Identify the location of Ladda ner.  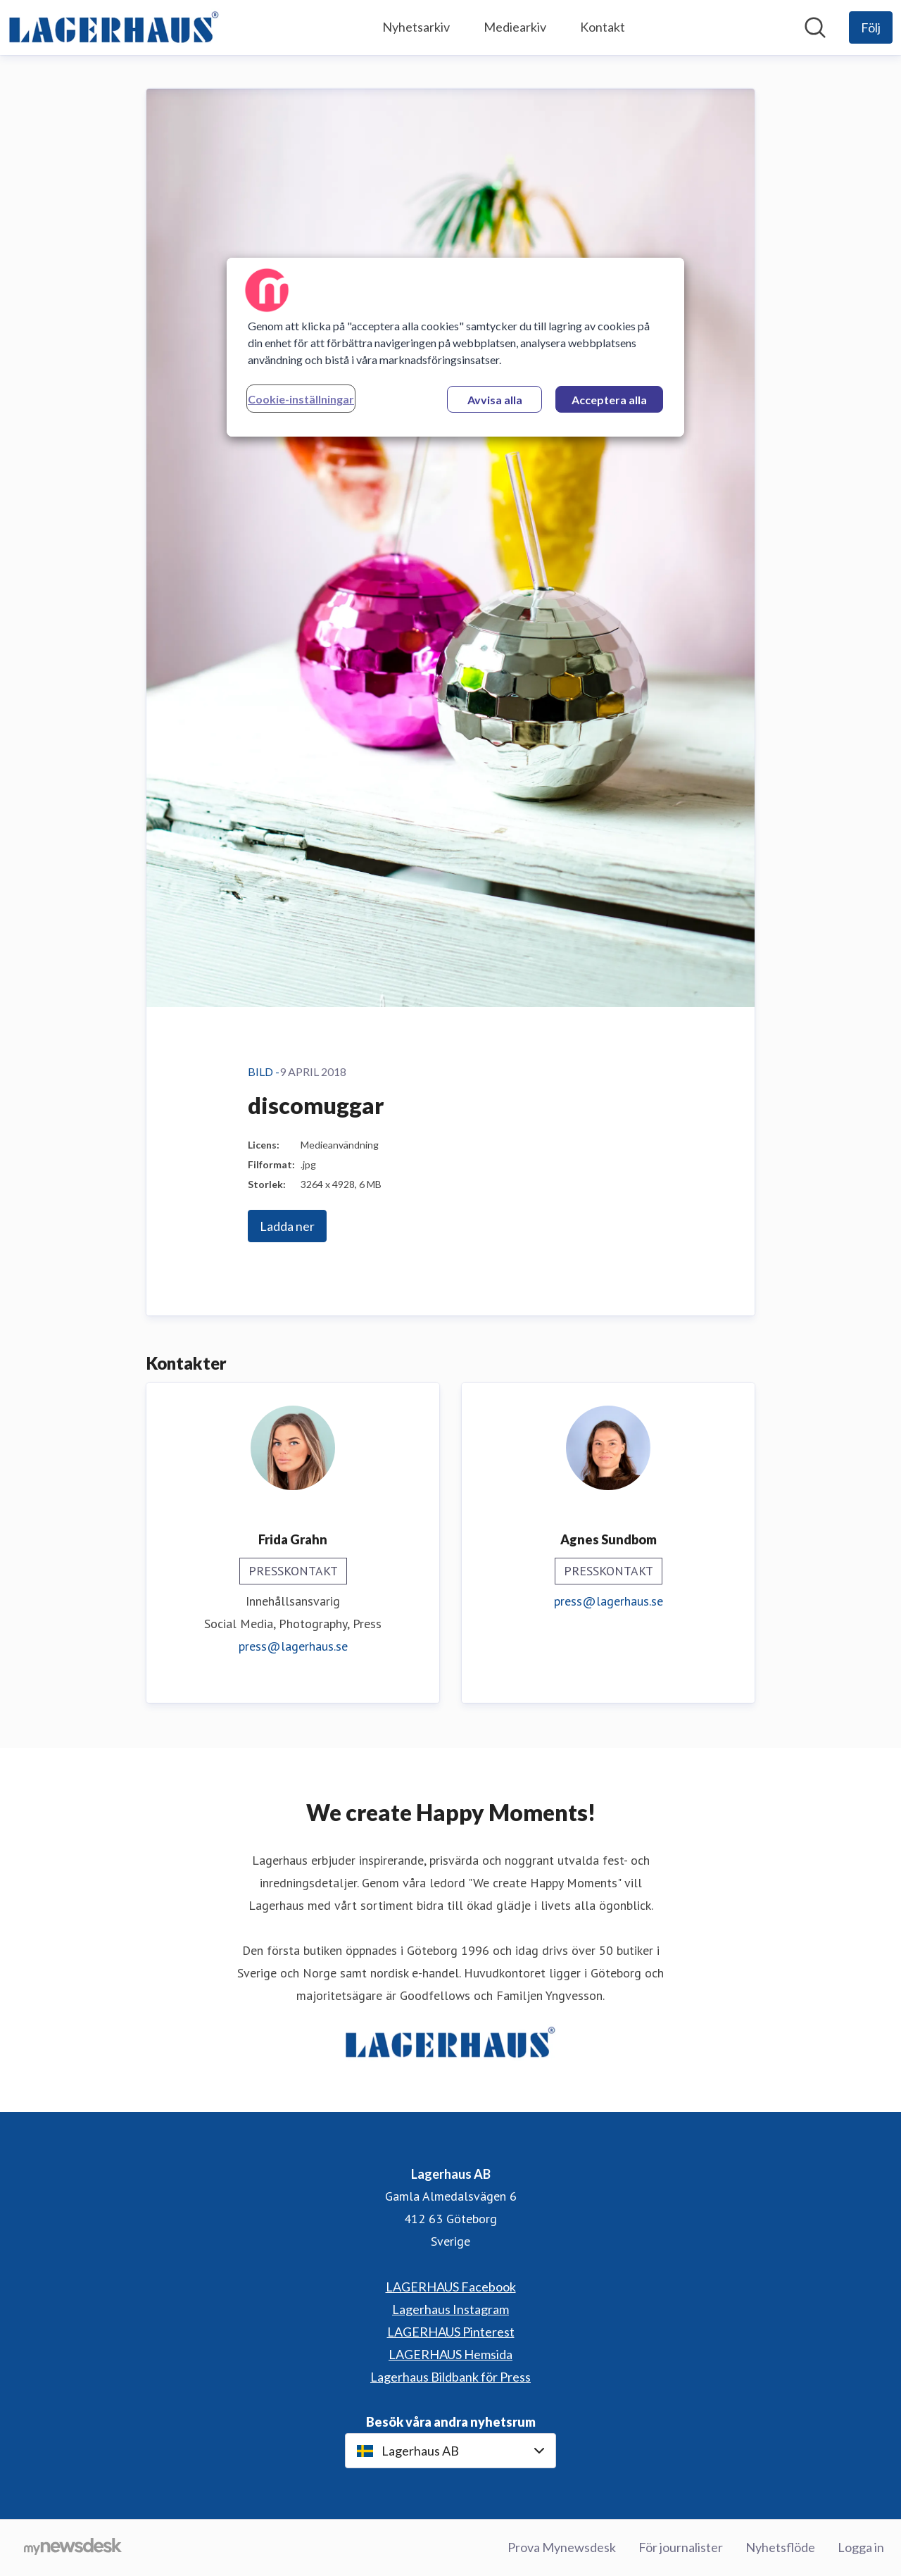
(287, 1226).